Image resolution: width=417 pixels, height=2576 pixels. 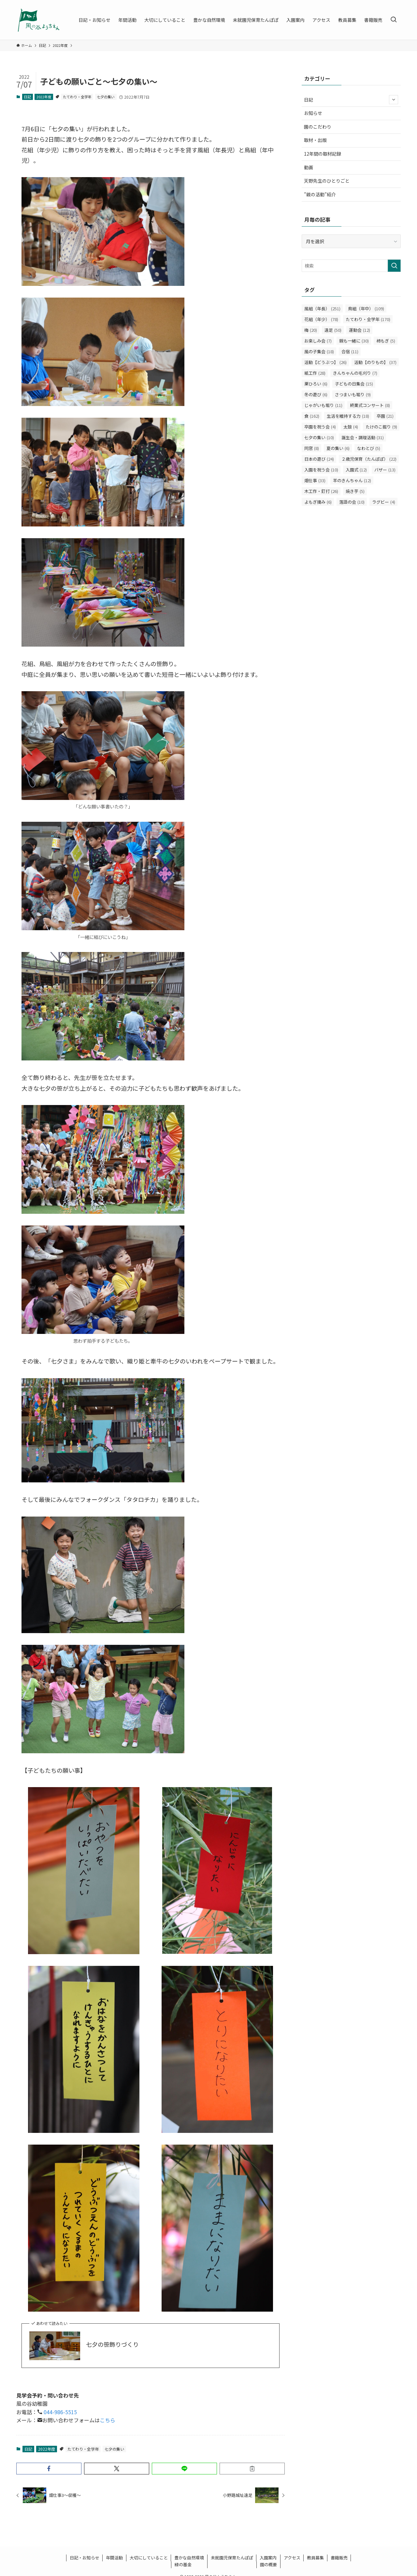 I want to click on 卒園を祝う会 [卒園を祝う会 (4個の項目)], so click(x=320, y=427).